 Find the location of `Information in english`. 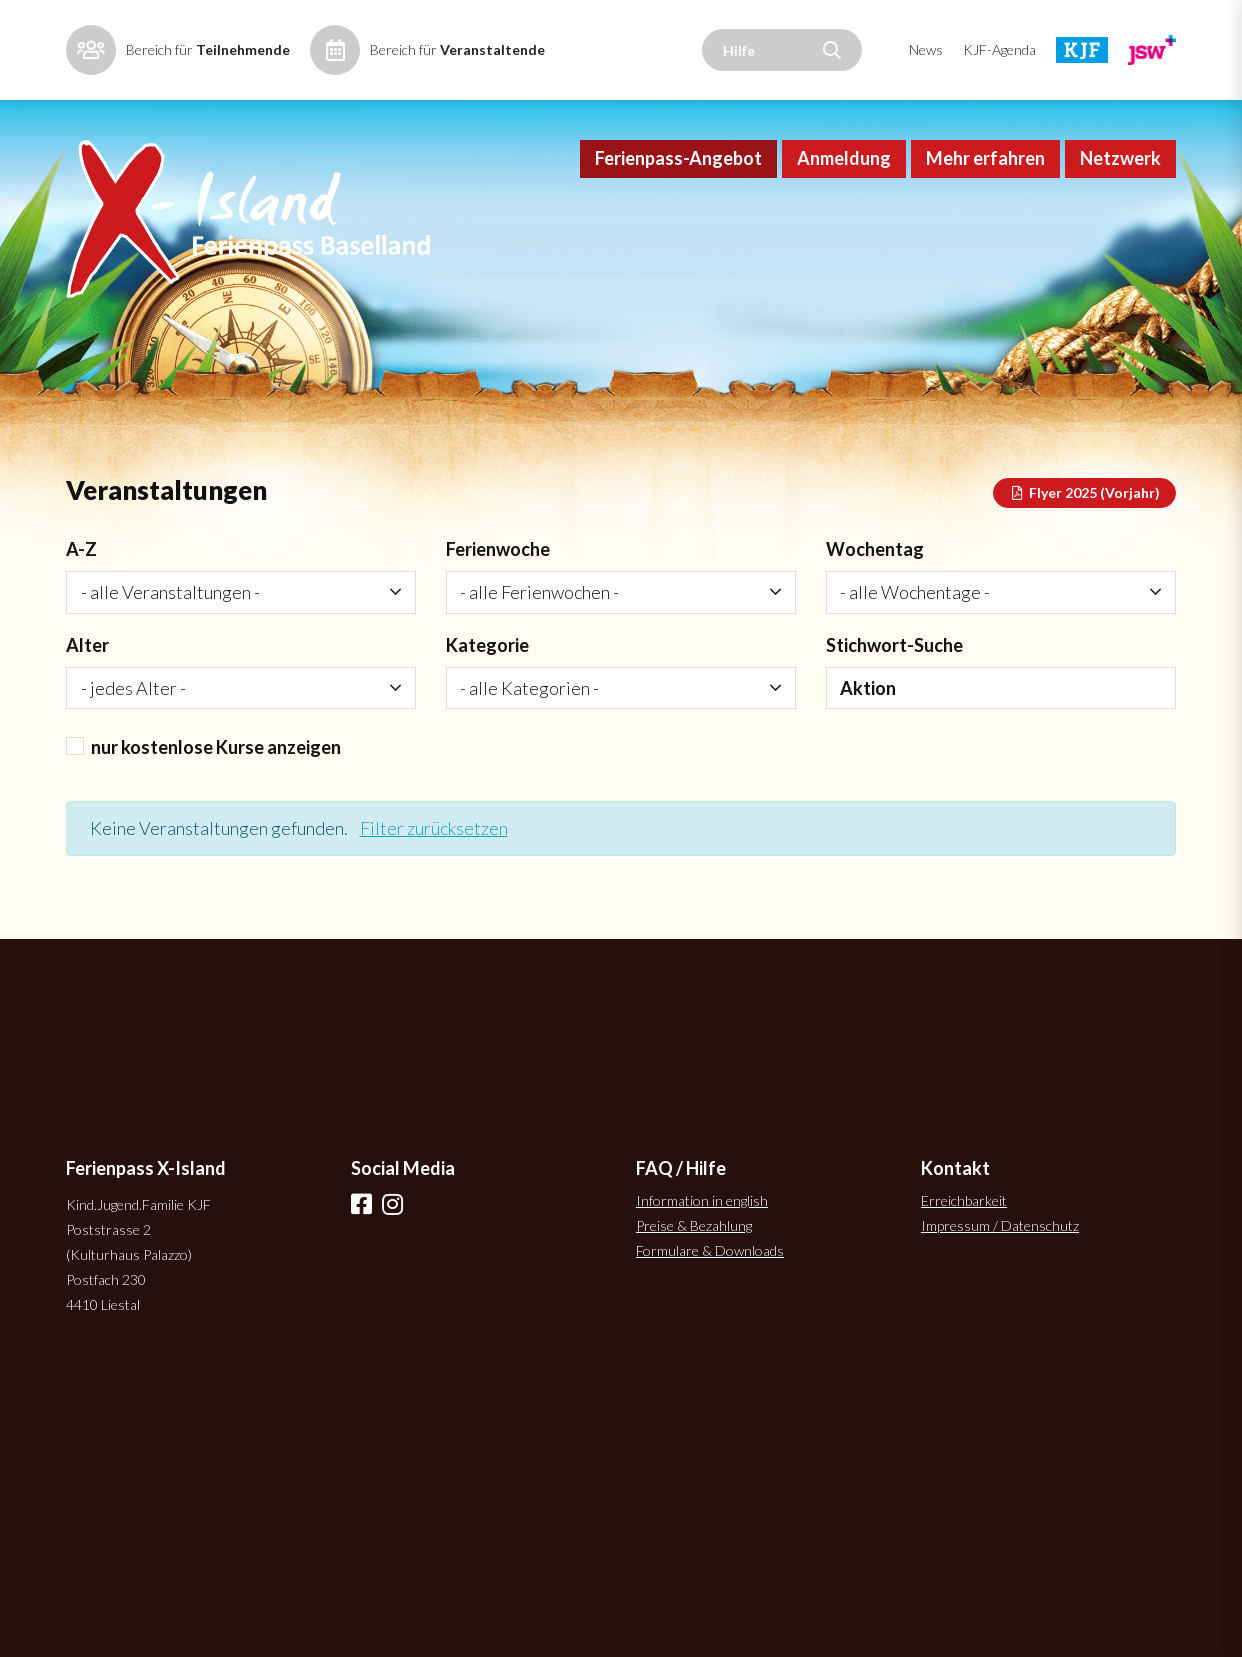

Information in english is located at coordinates (702, 1200).